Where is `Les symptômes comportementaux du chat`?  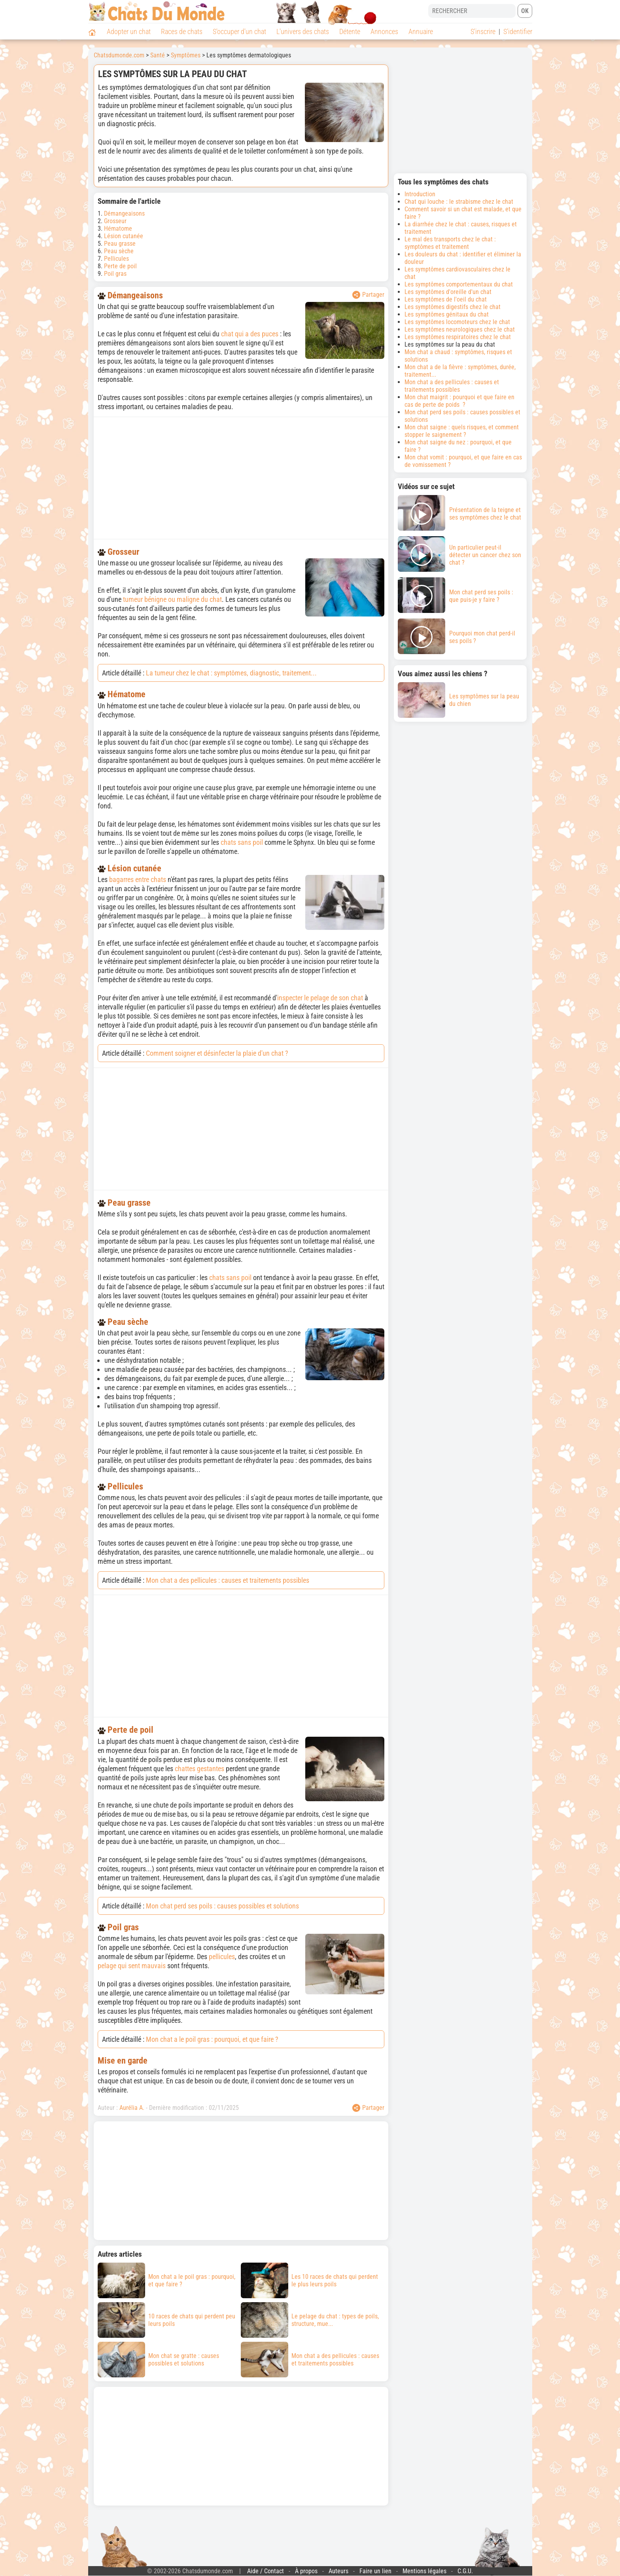
Les symptômes comportementaux du chat is located at coordinates (459, 284).